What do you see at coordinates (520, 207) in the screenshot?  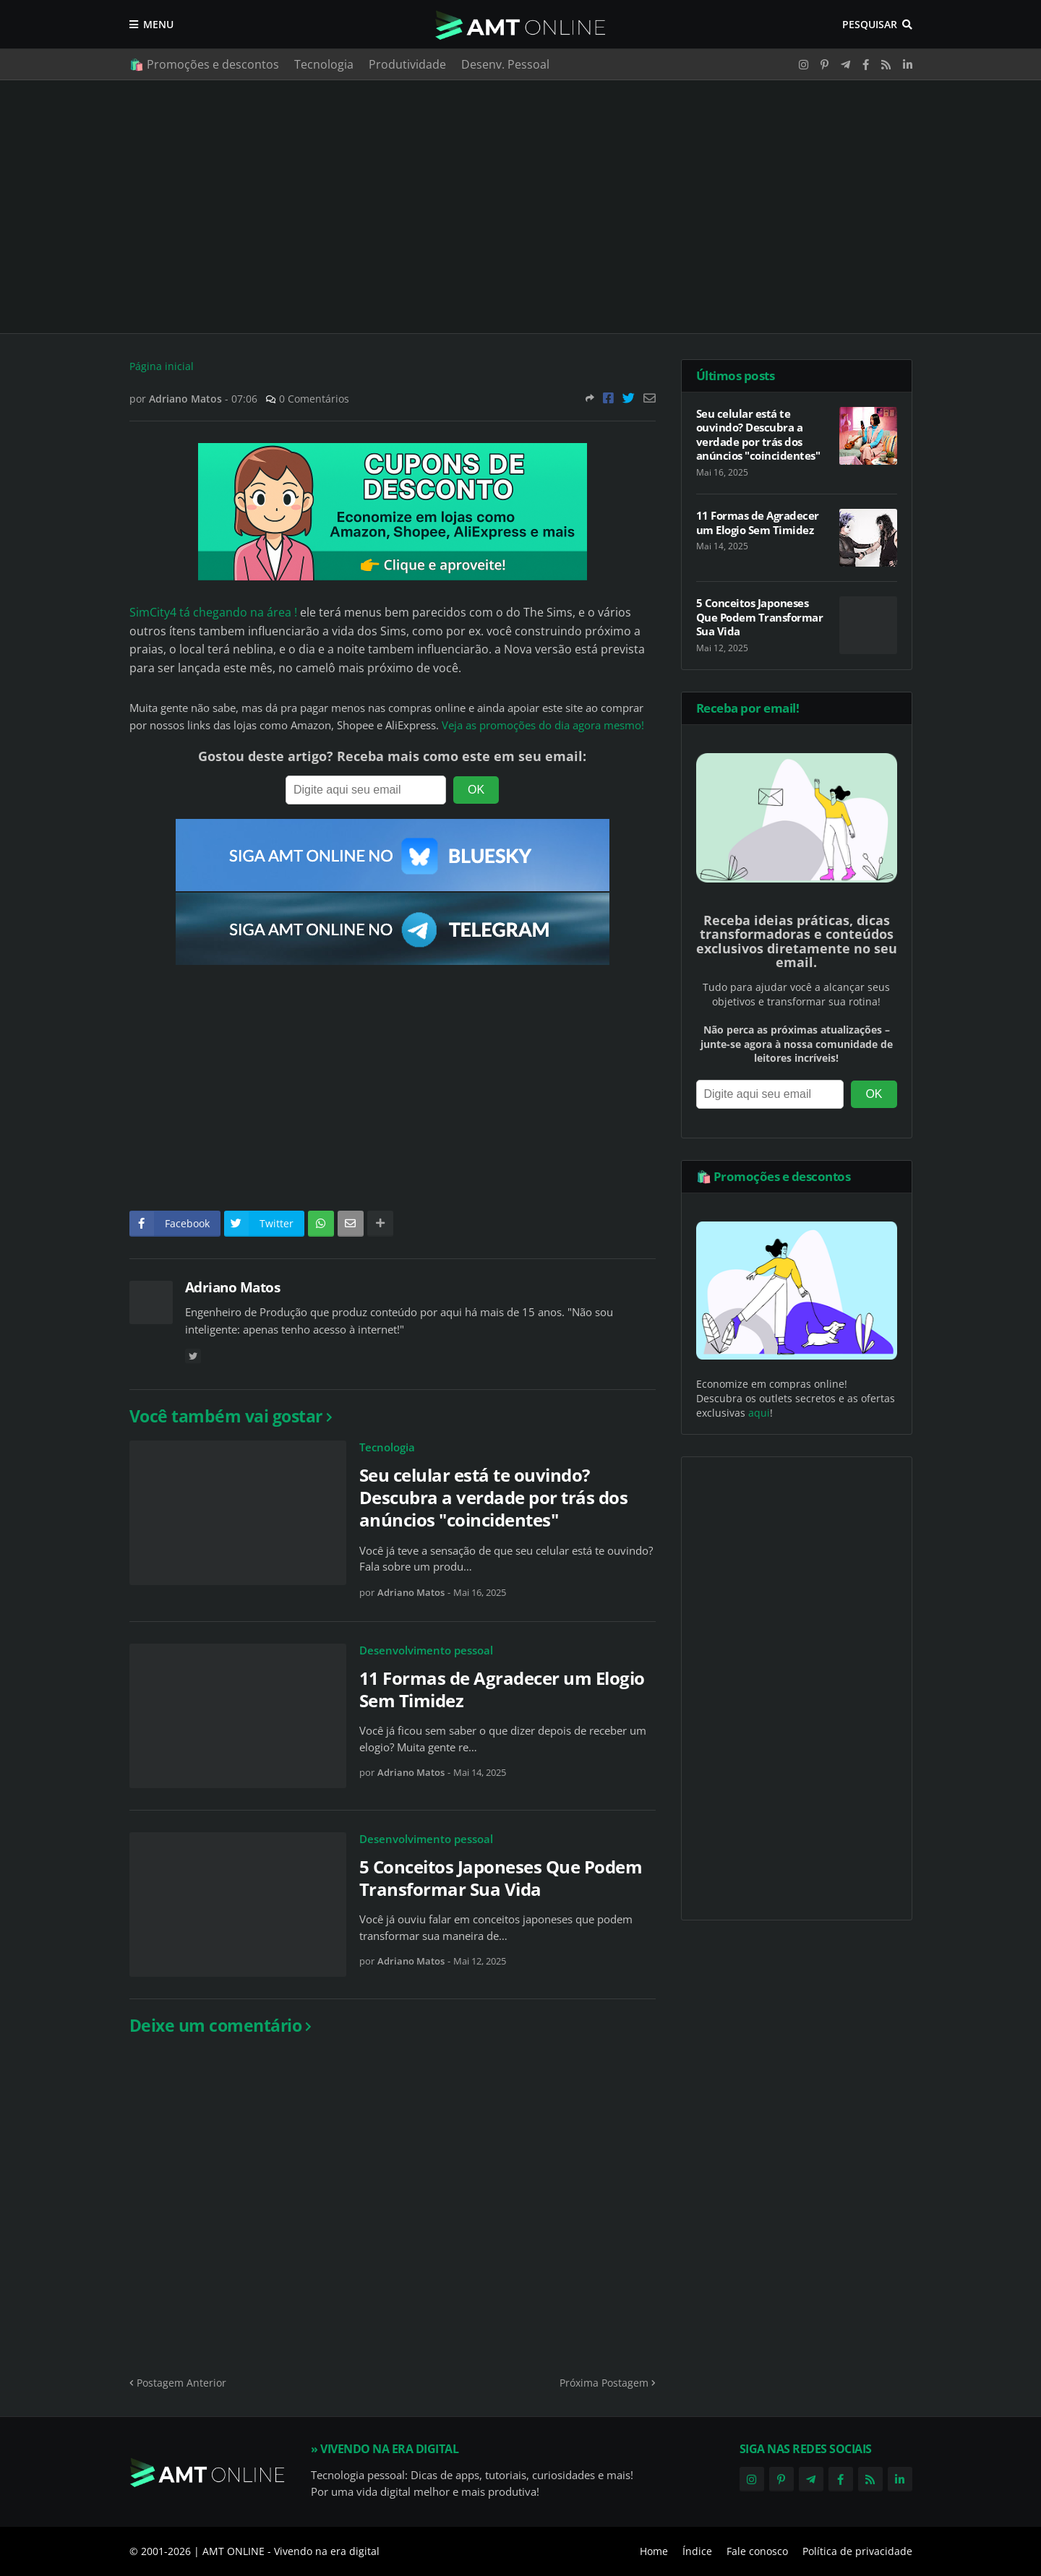 I see `[Advertisement]` at bounding box center [520, 207].